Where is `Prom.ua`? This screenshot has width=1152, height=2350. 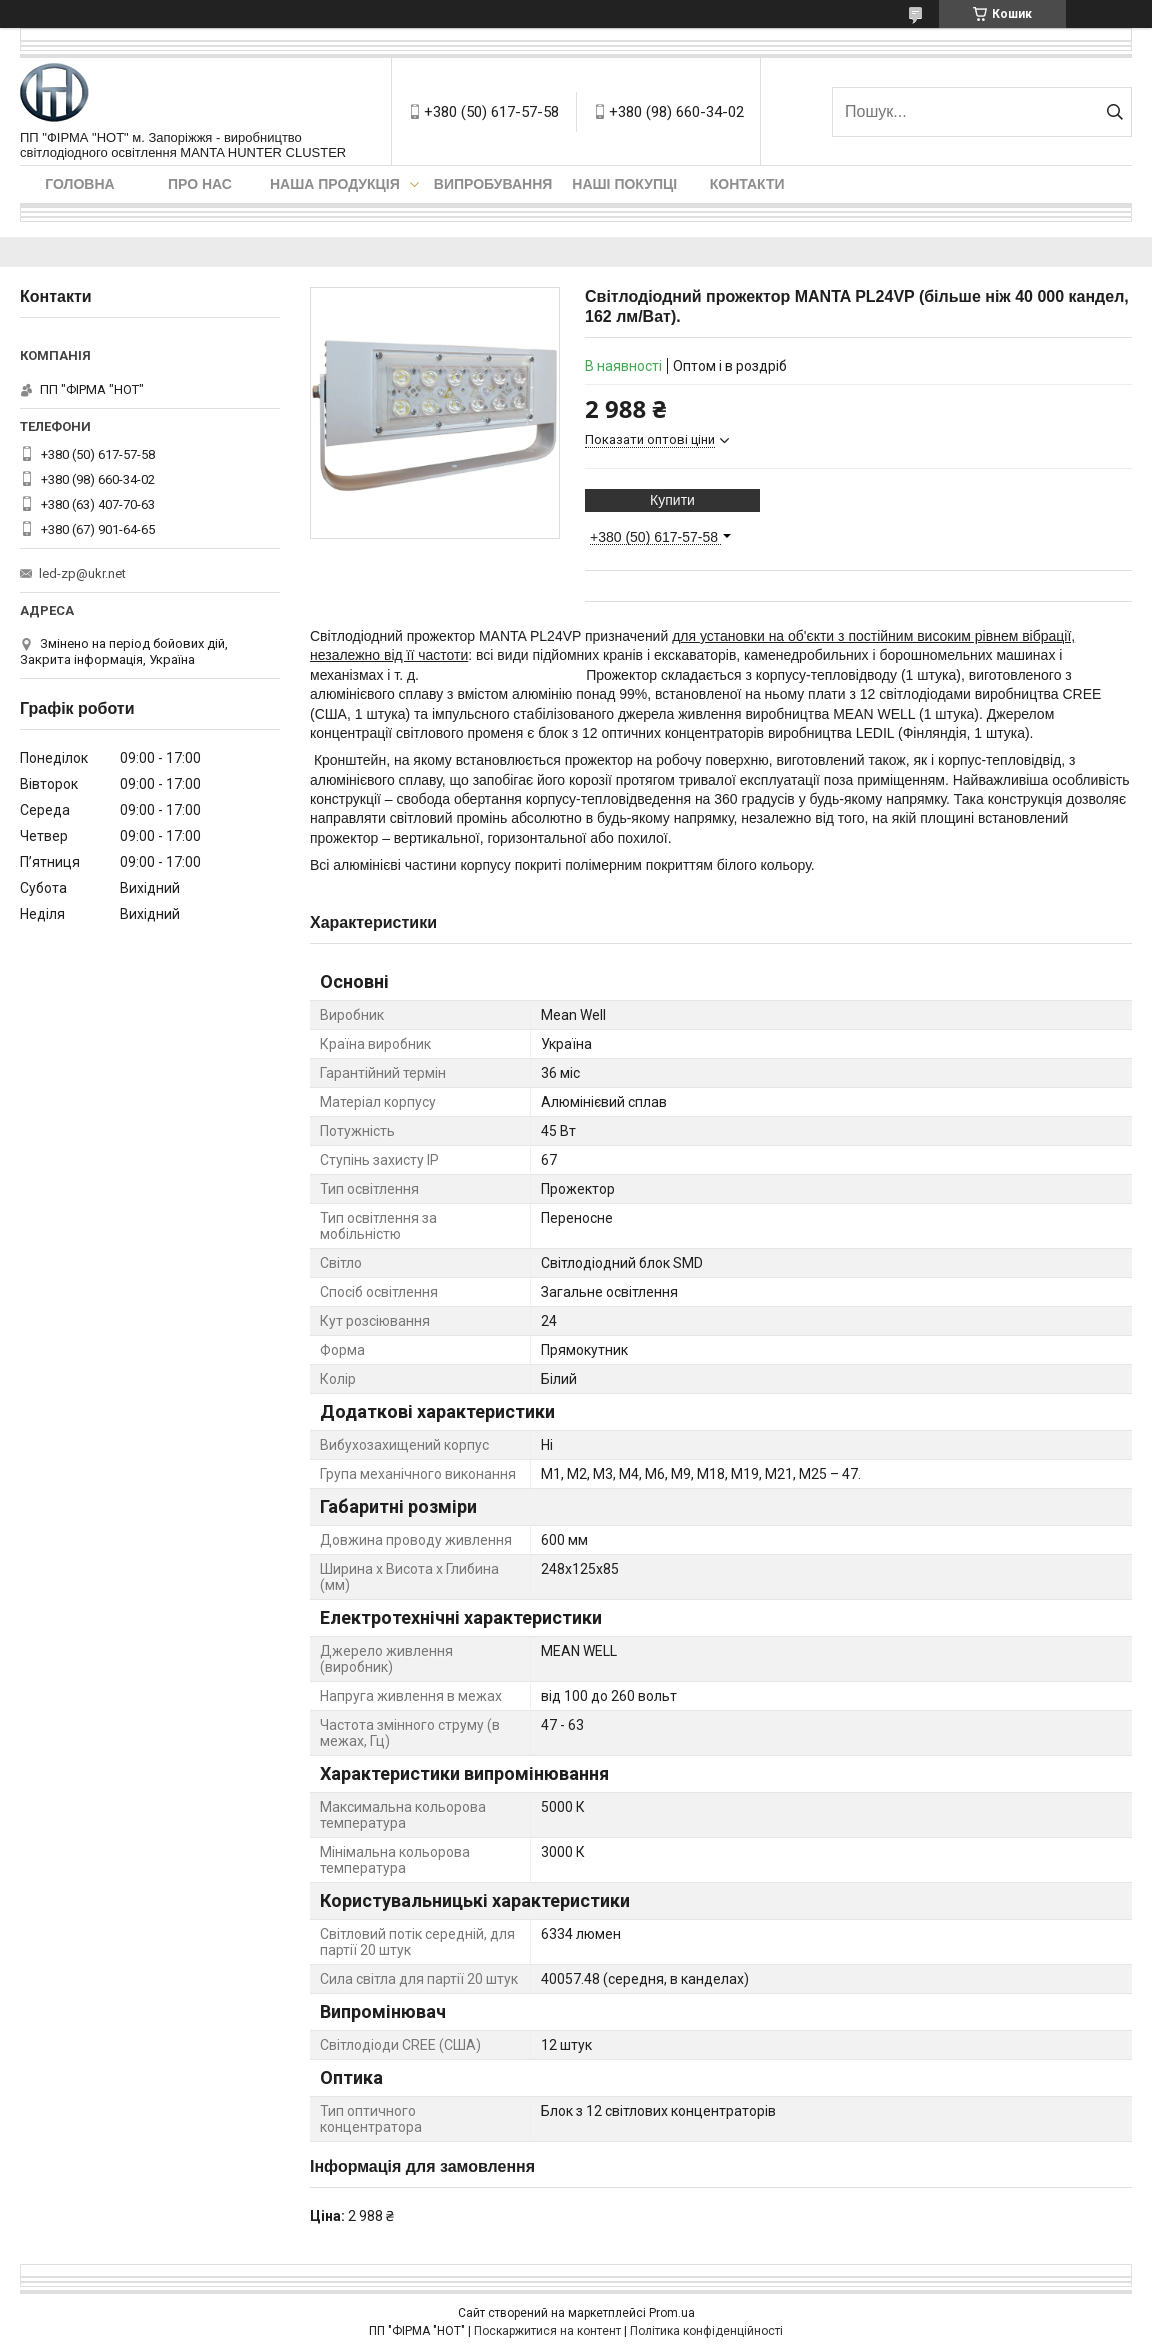 Prom.ua is located at coordinates (672, 2313).